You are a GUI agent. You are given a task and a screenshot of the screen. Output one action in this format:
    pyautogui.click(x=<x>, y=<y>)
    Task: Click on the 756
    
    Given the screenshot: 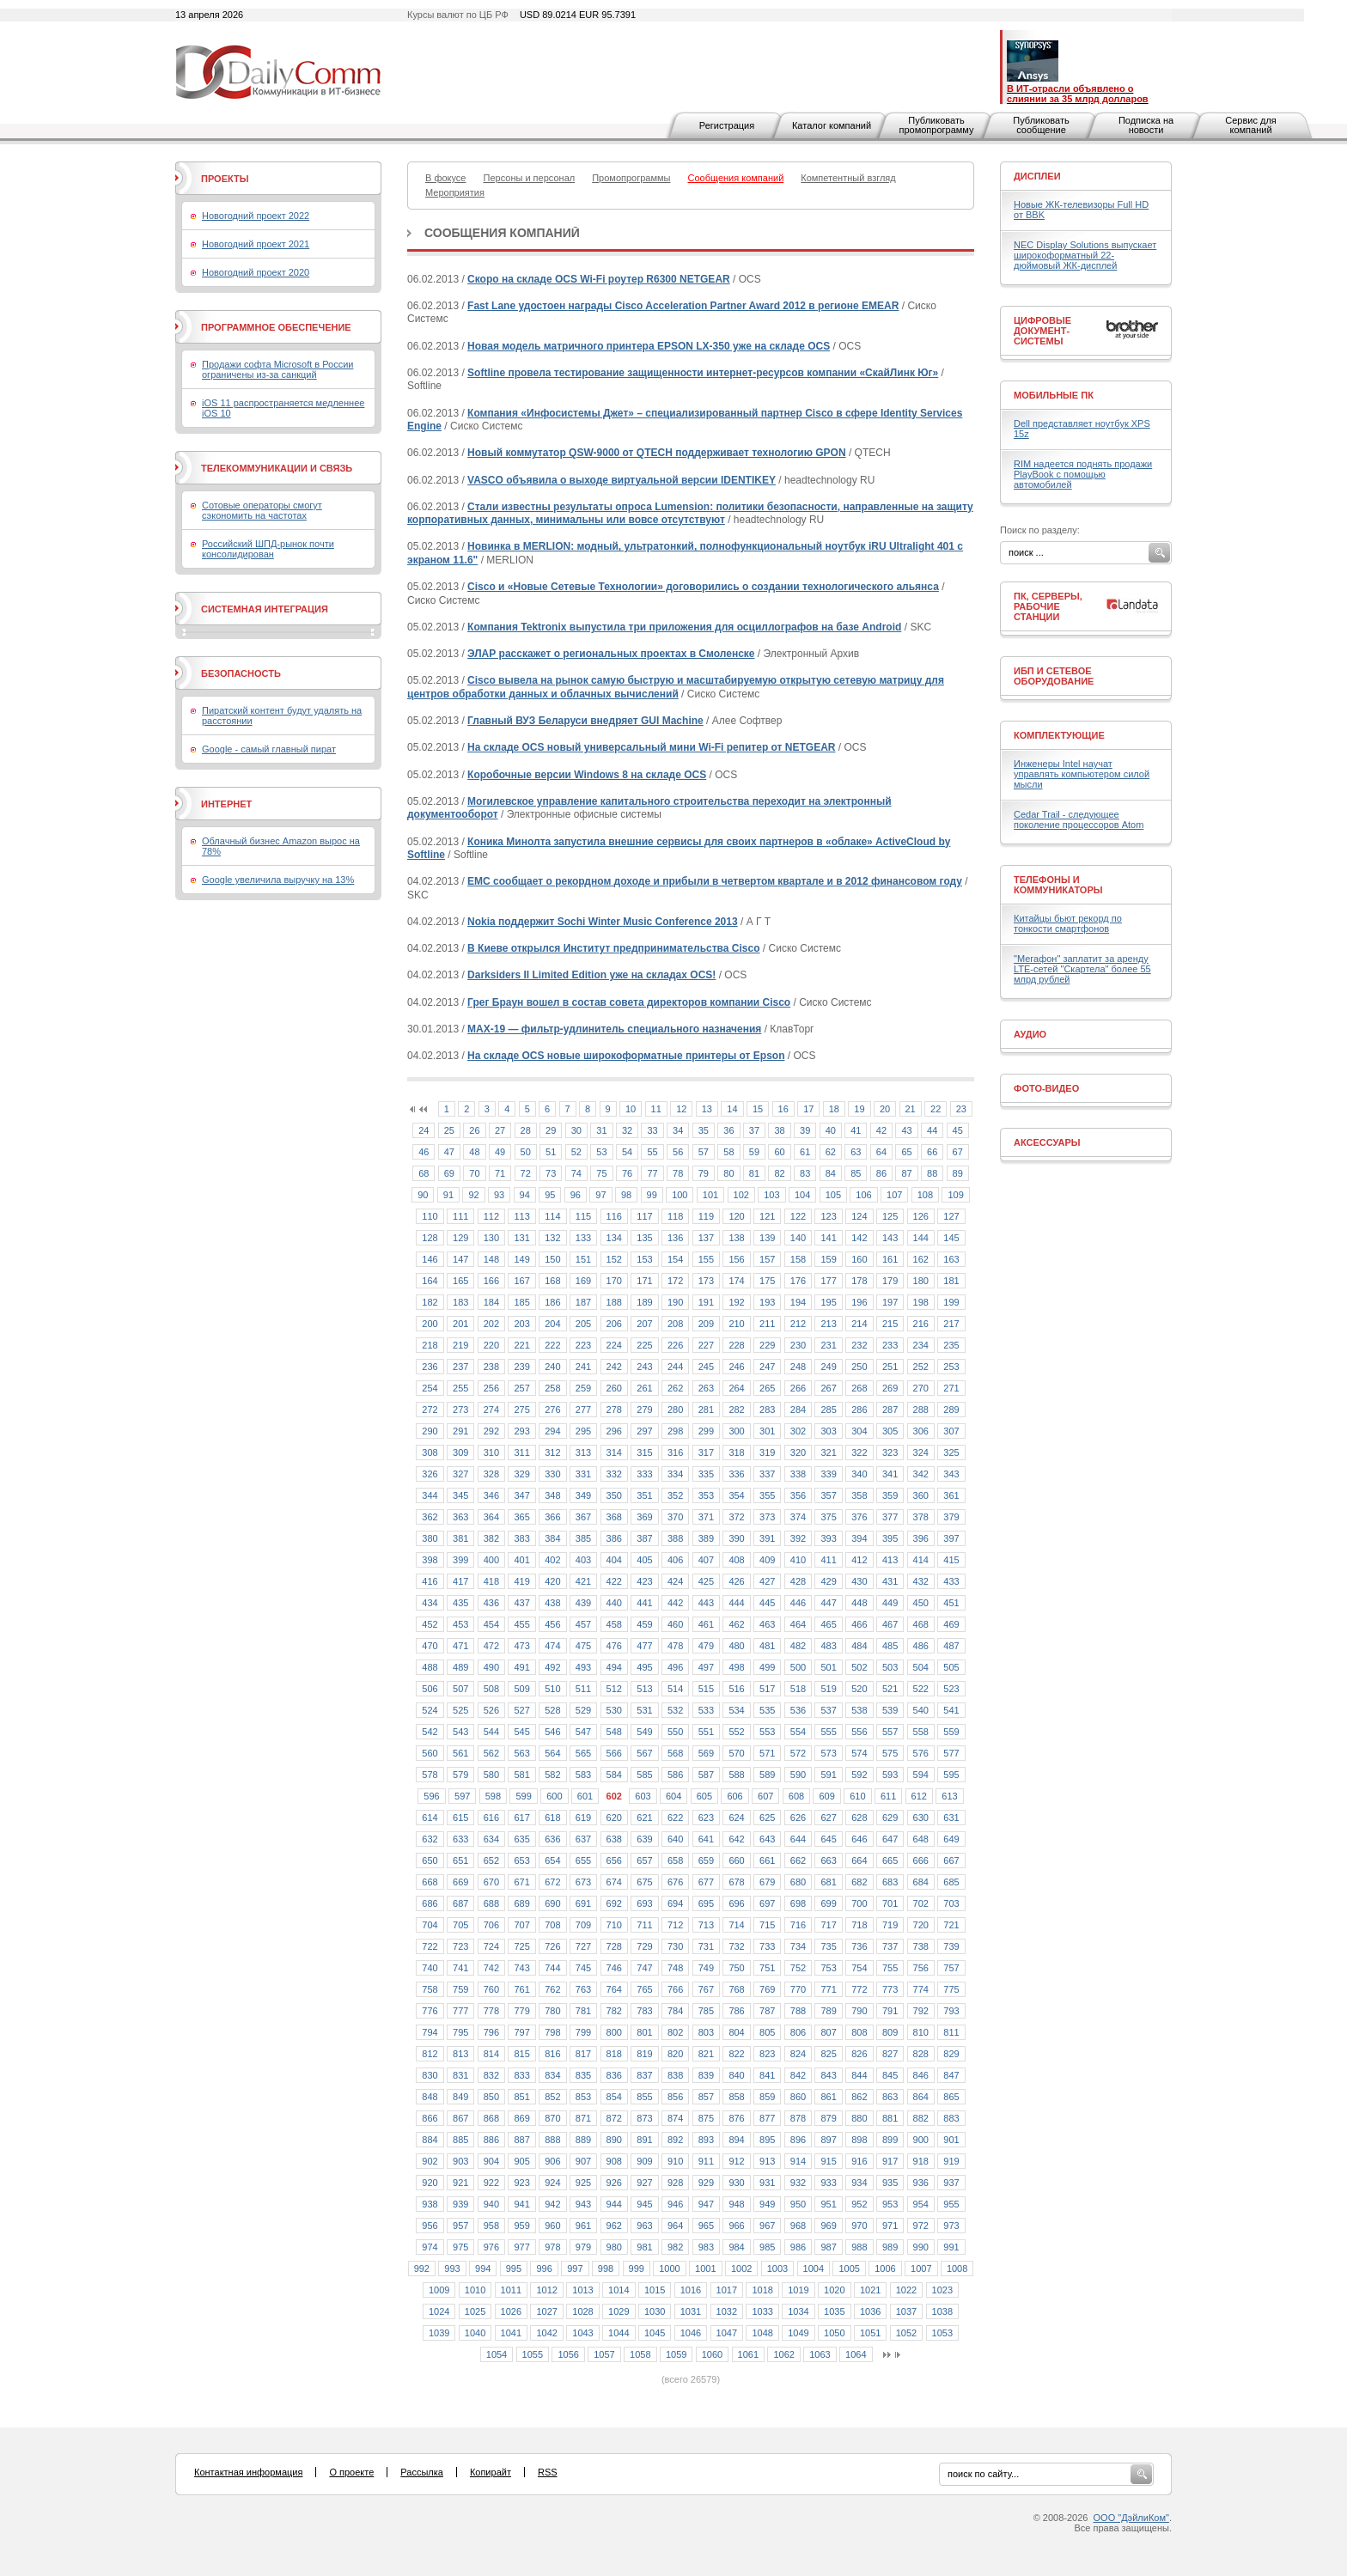 What is the action you would take?
    pyautogui.click(x=921, y=1968)
    